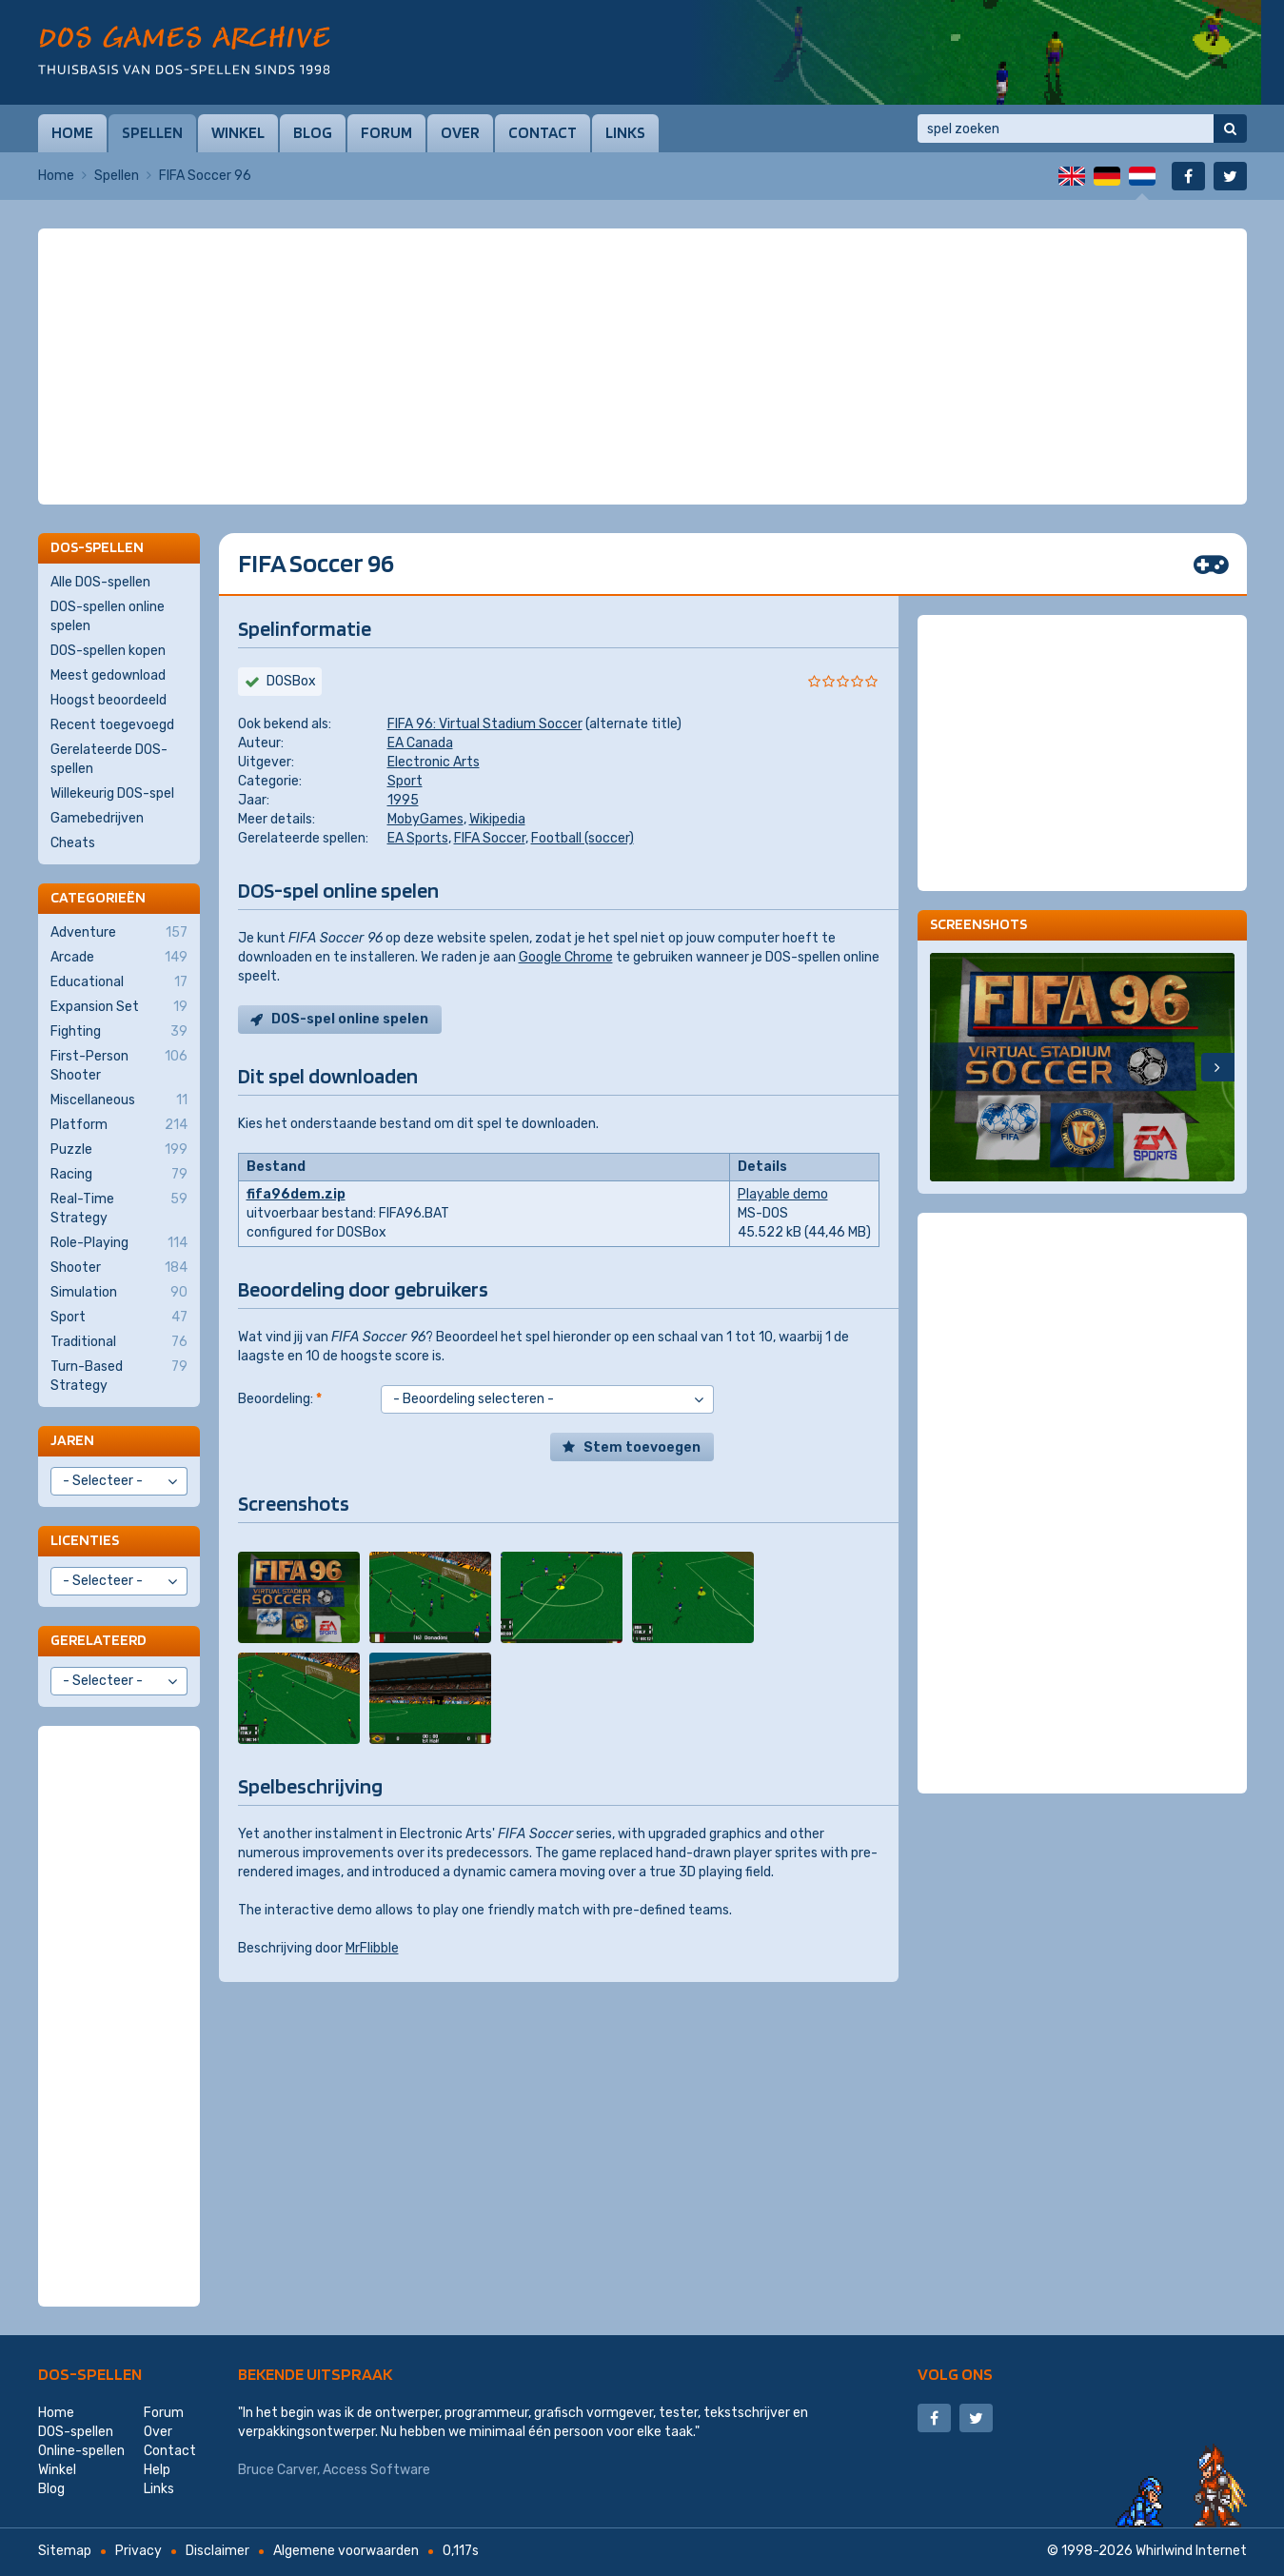  Describe the element at coordinates (485, 724) in the screenshot. I see `FIFA 96: Virtual Stadium Soccer` at that location.